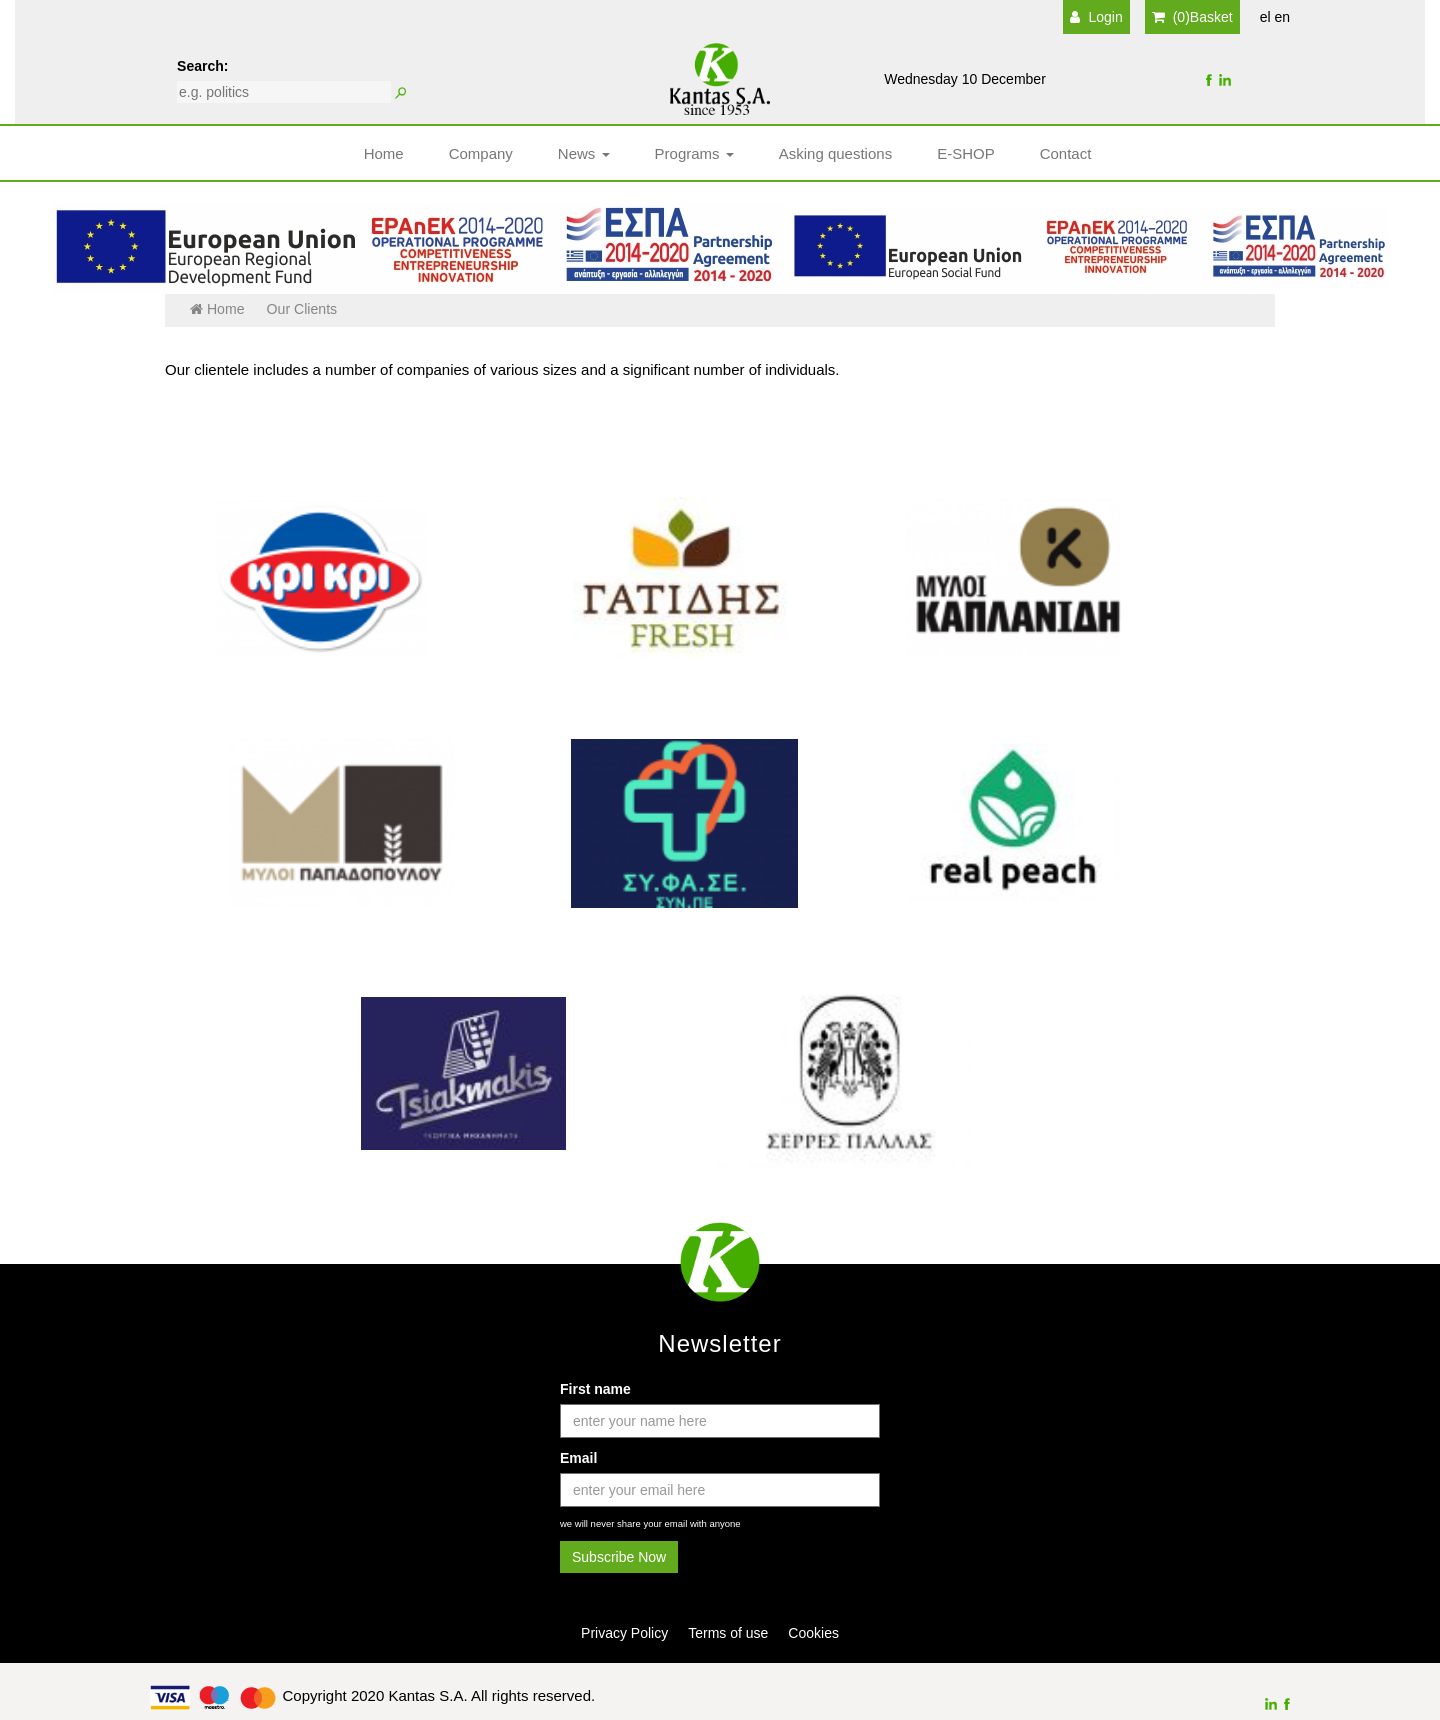 The image size is (1440, 1720). Describe the element at coordinates (384, 153) in the screenshot. I see `Home [button]` at that location.